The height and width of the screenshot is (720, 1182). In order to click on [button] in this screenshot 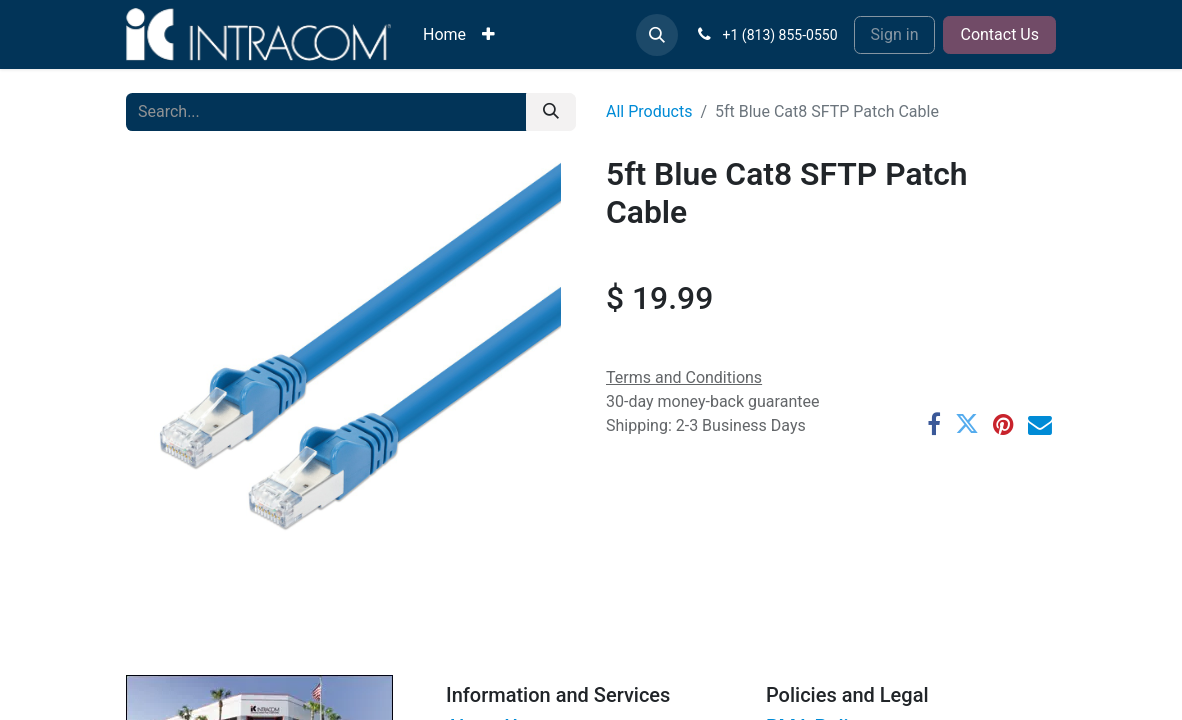, I will do `click(657, 35)`.